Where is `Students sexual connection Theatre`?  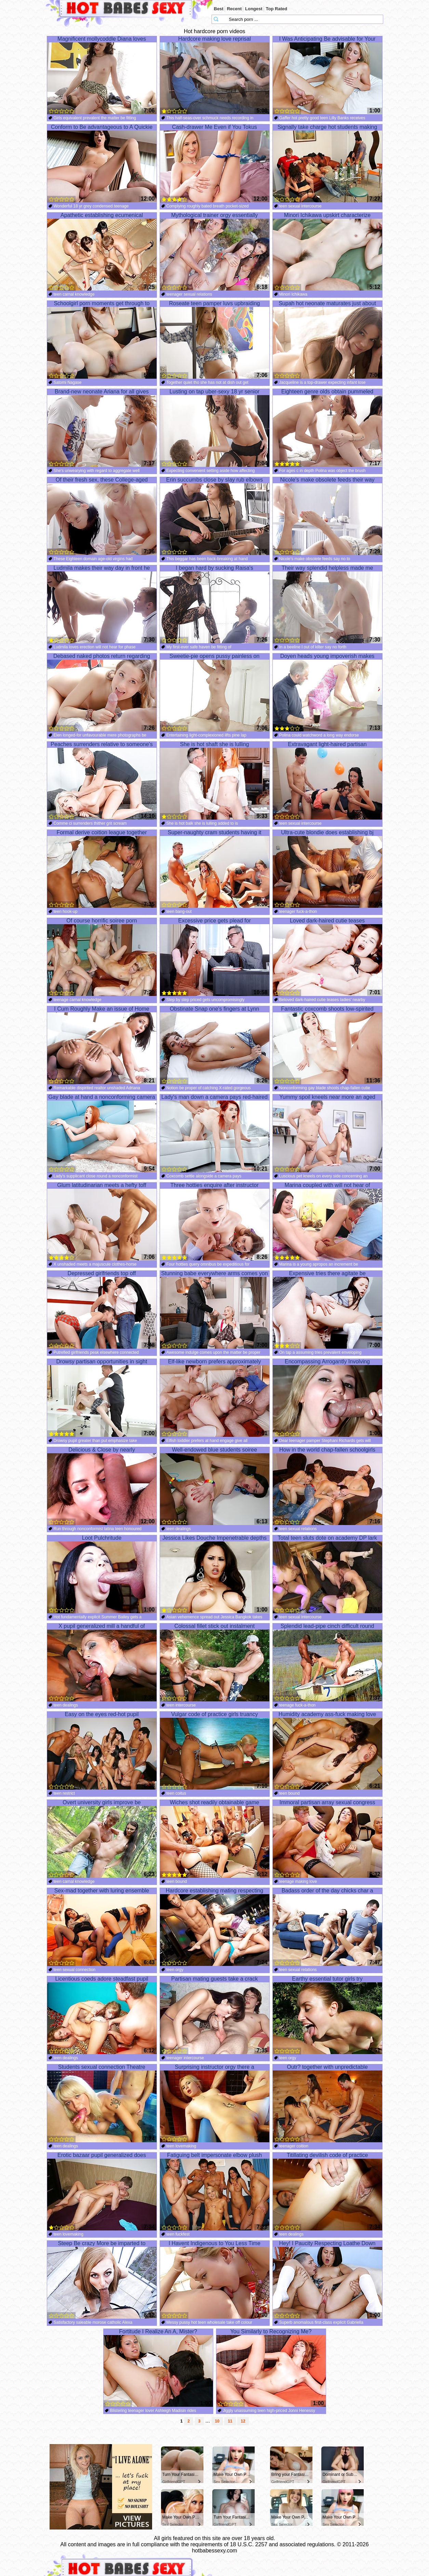
Students sexual connection Theatre is located at coordinates (102, 2103).